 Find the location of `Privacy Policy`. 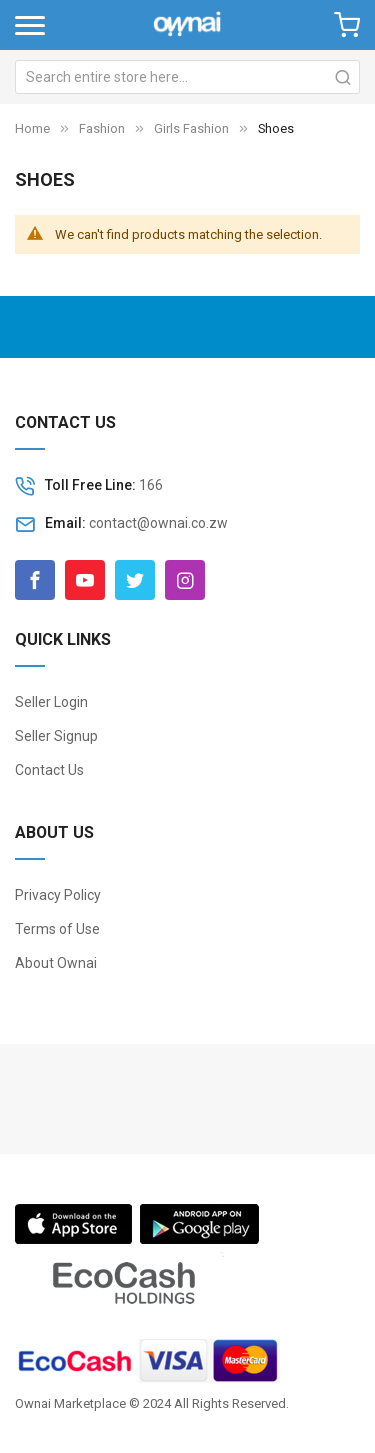

Privacy Policy is located at coordinates (58, 895).